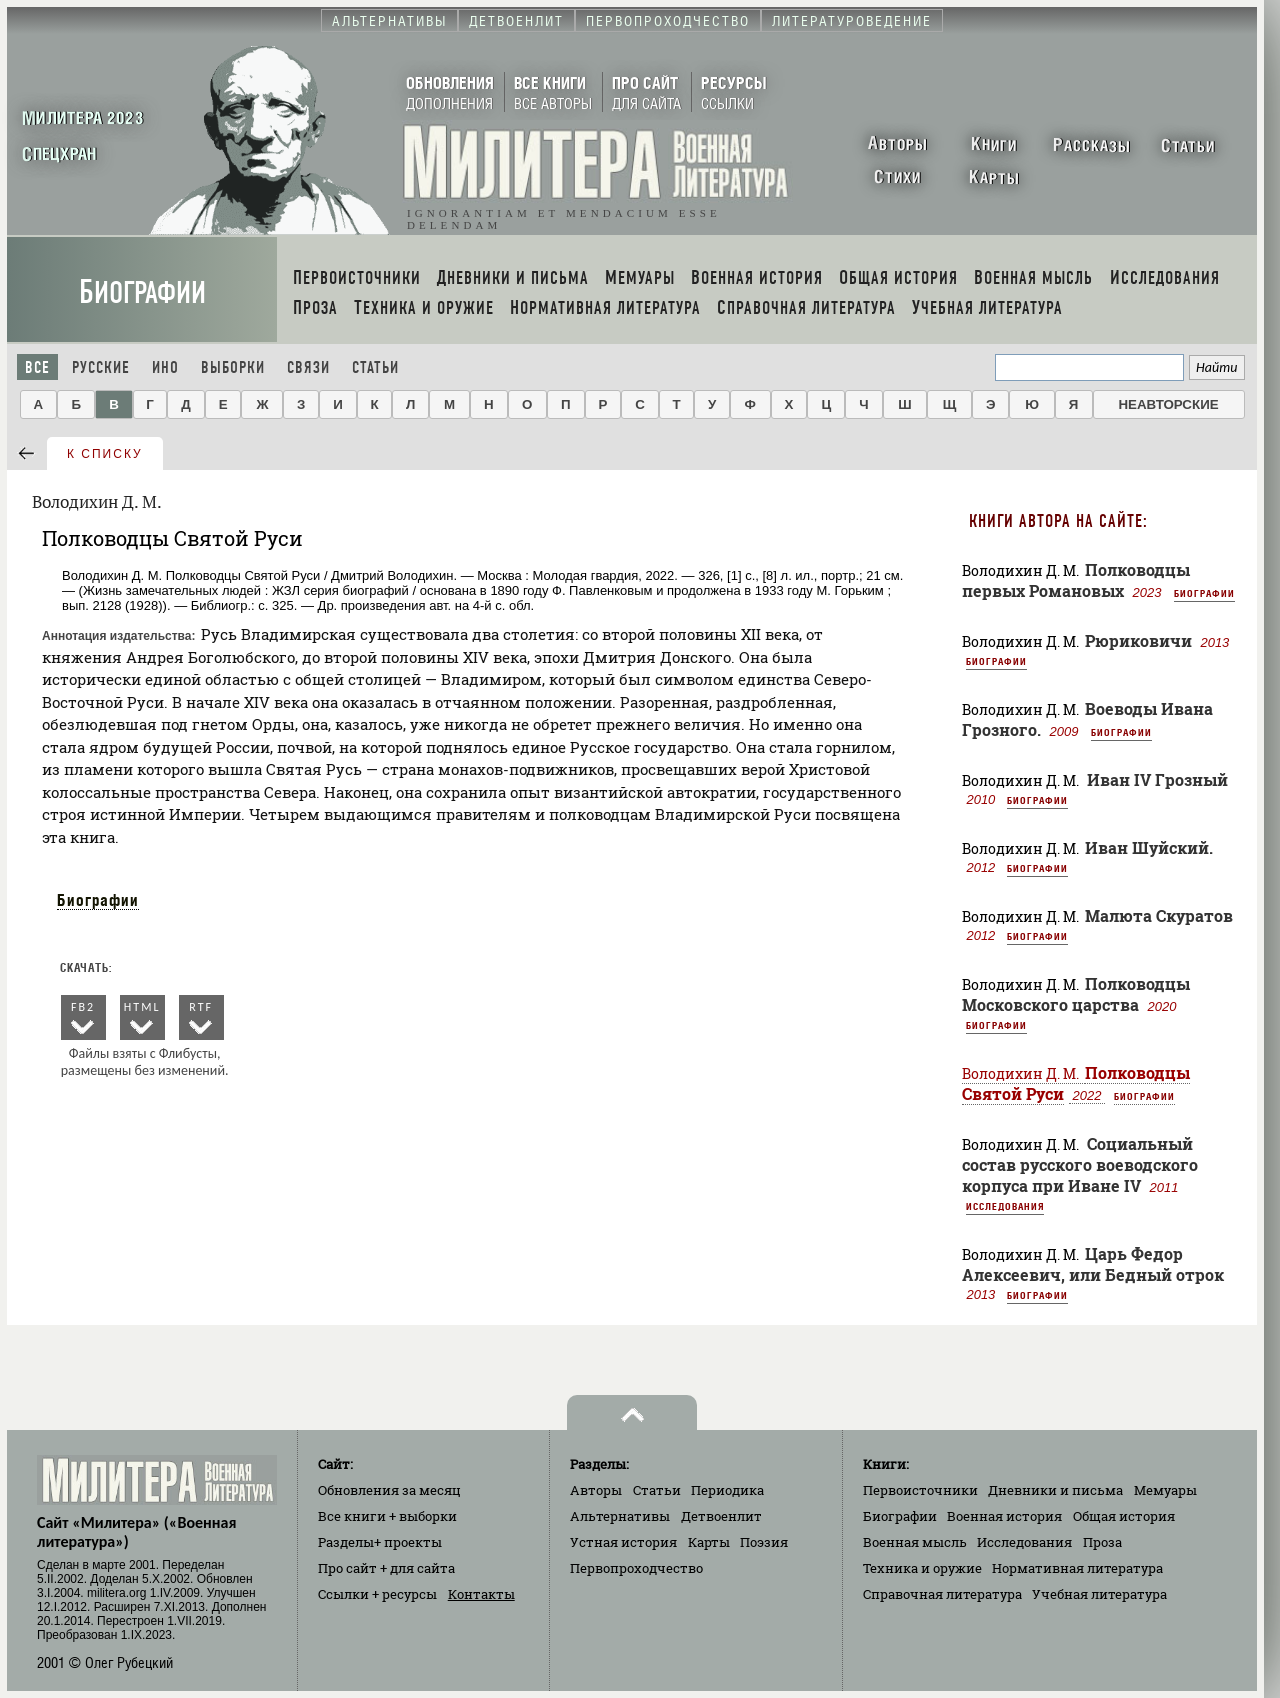 The height and width of the screenshot is (1698, 1280). I want to click on Первоисточники, so click(920, 1490).